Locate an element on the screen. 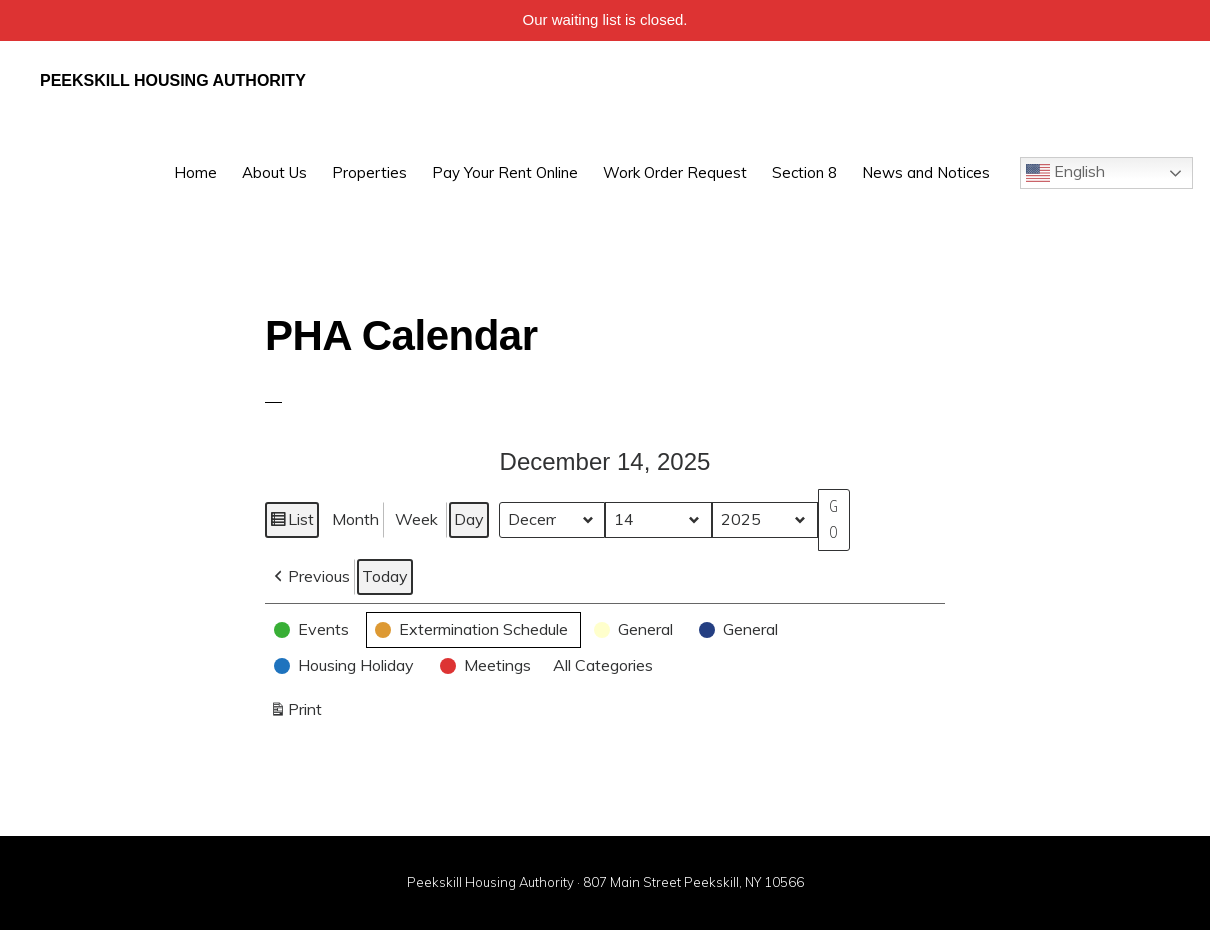 This screenshot has width=1210, height=930. Print is located at coordinates (295, 713).